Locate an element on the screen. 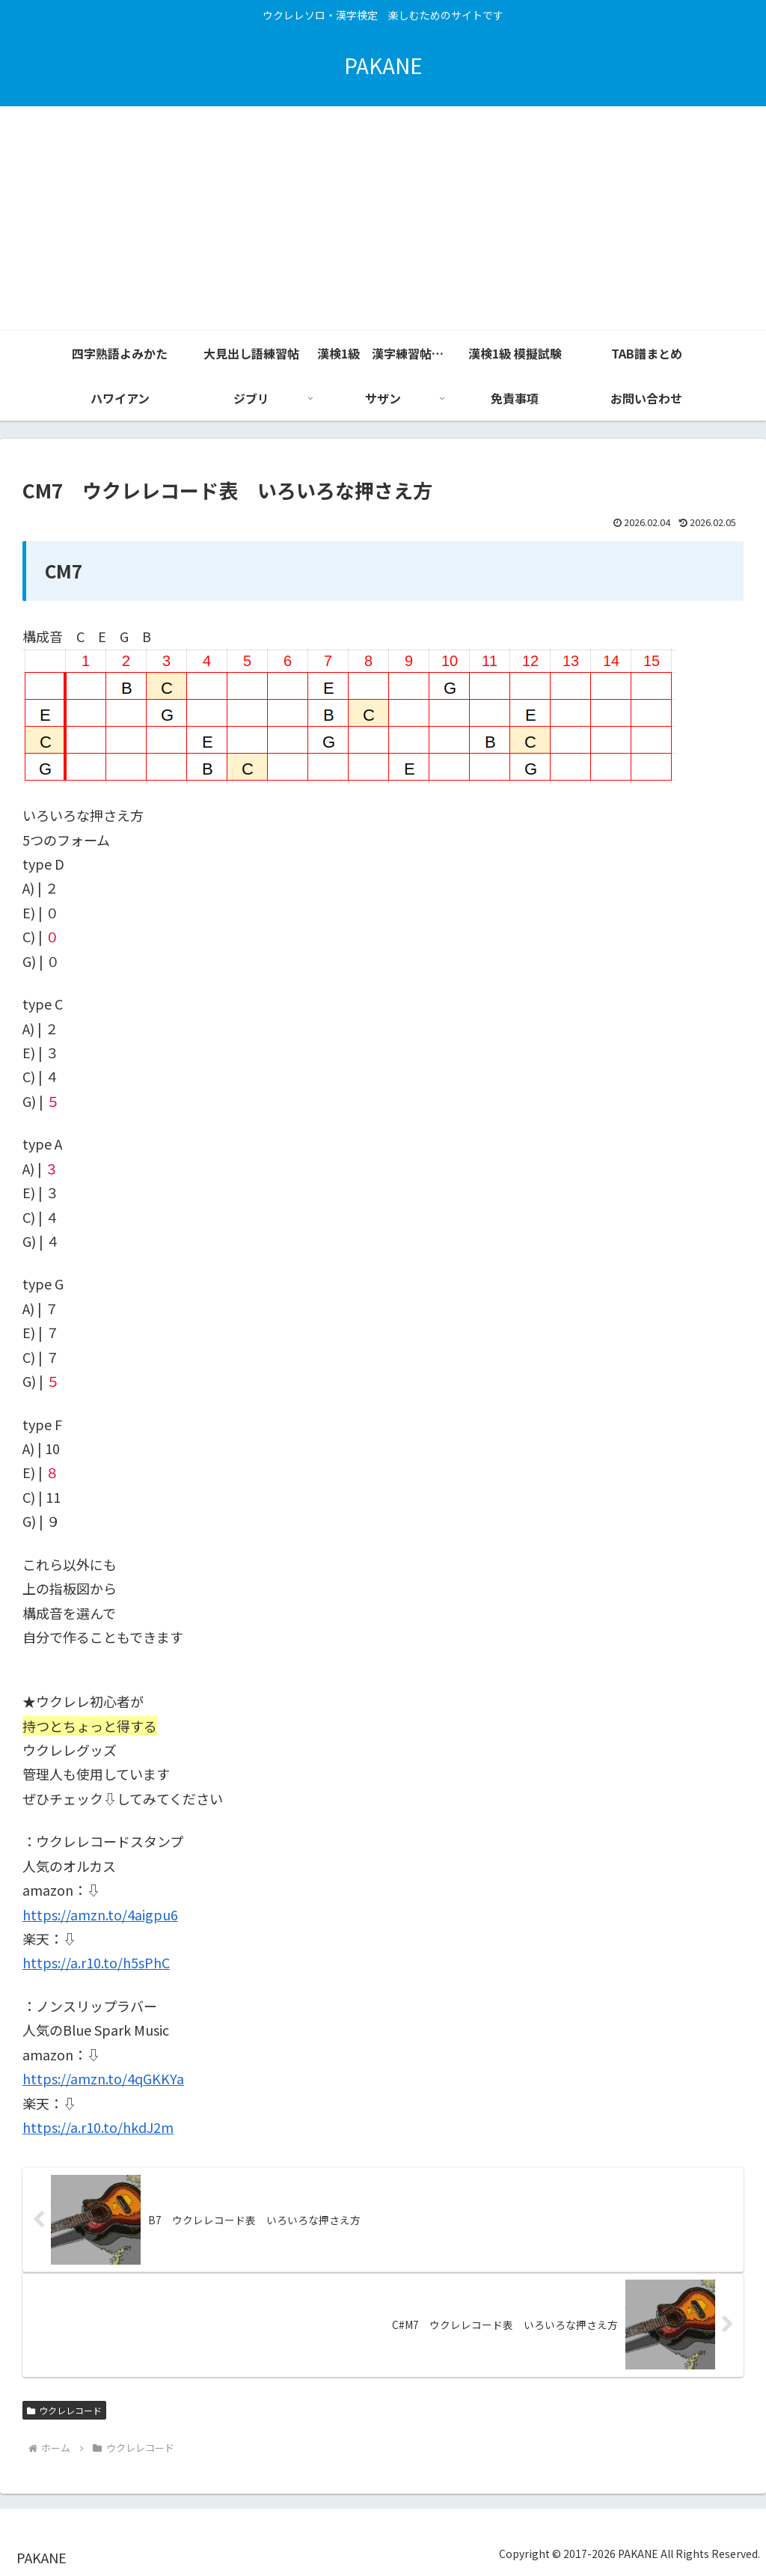 The width and height of the screenshot is (766, 2576). ウクレレコード is located at coordinates (64, 2410).